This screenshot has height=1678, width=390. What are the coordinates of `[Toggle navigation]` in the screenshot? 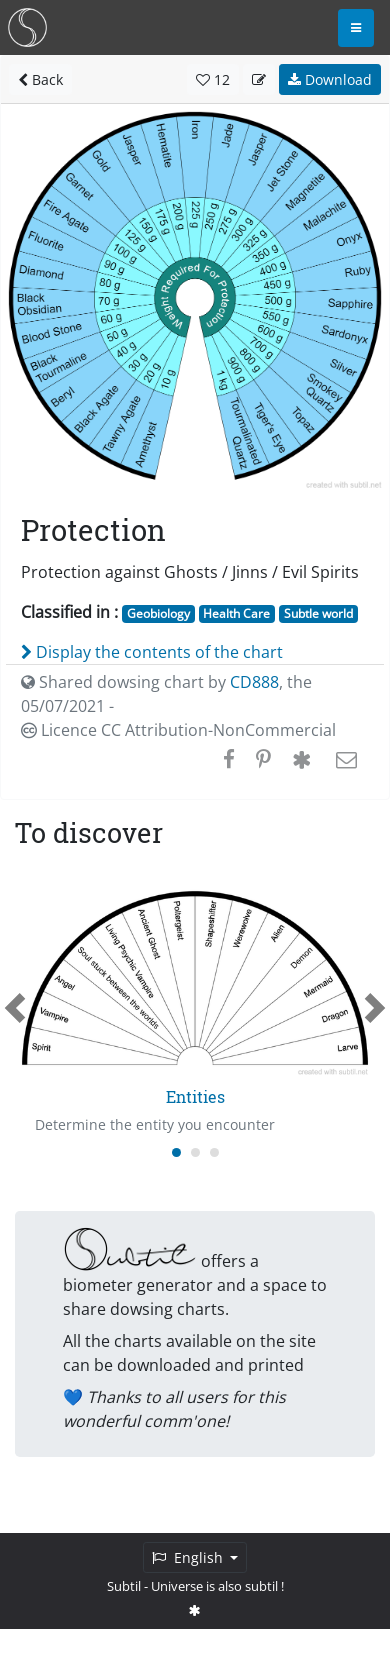 It's located at (356, 28).